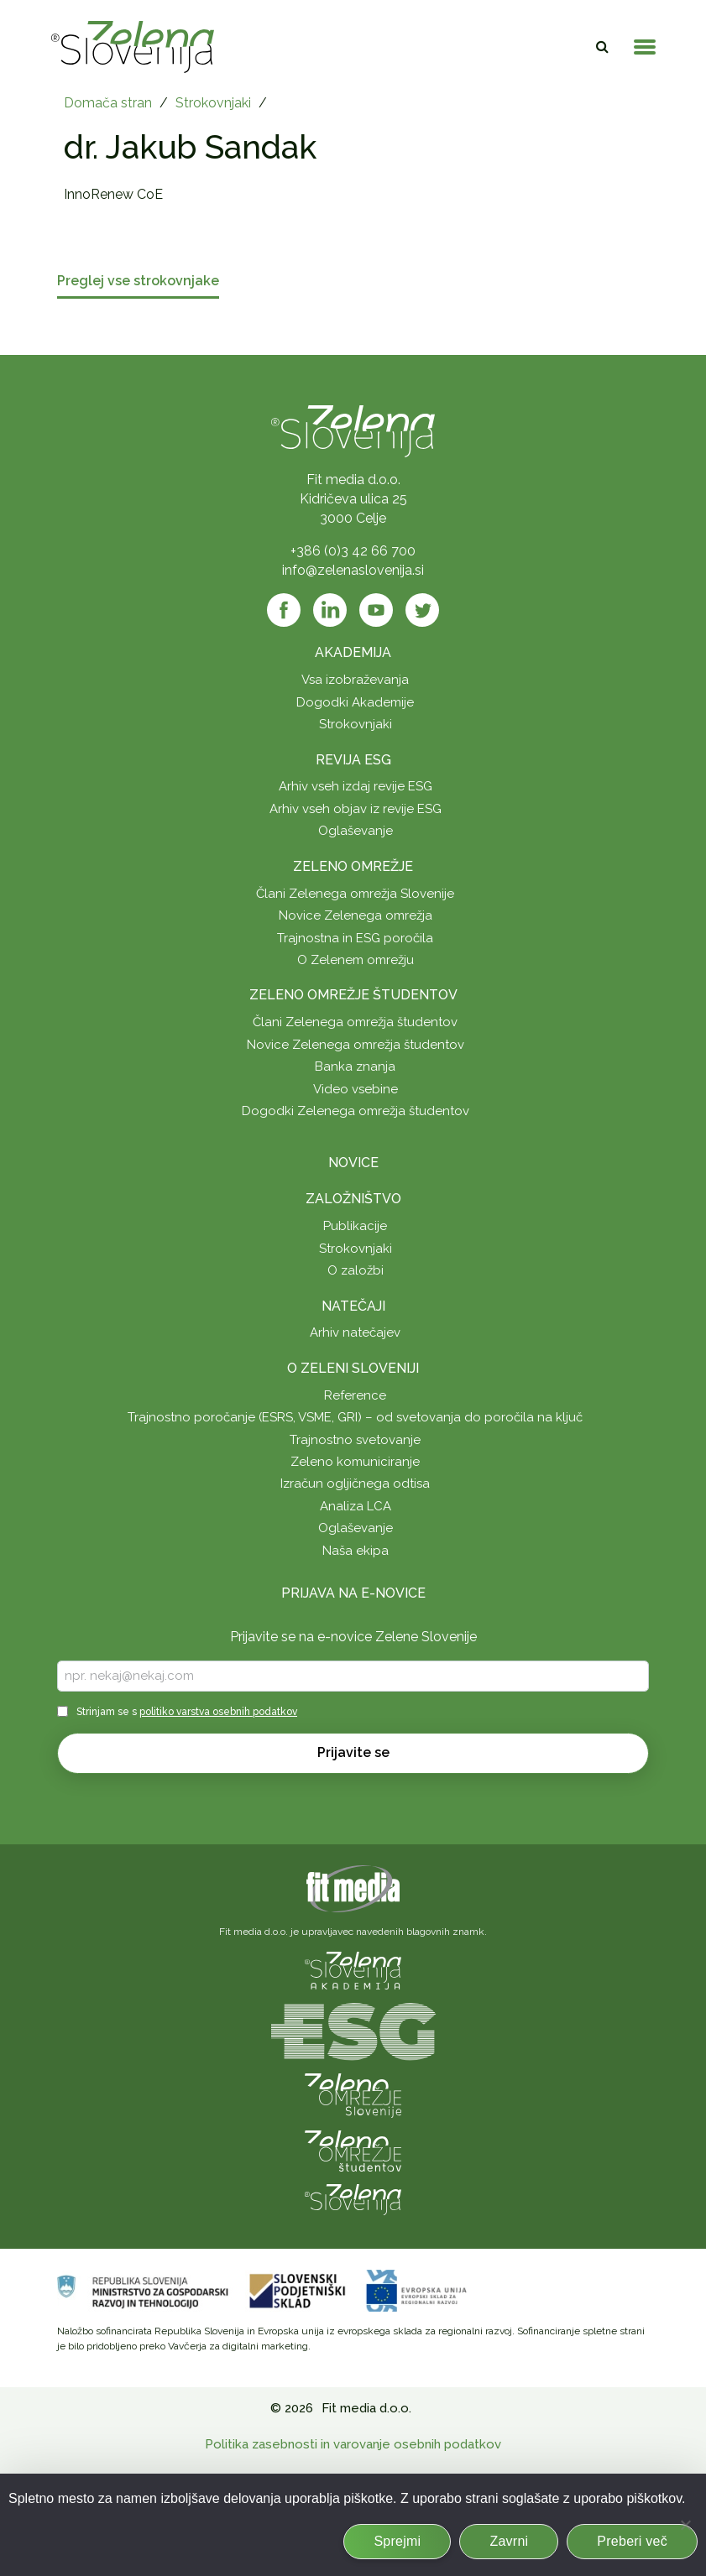 The width and height of the screenshot is (706, 2576). Describe the element at coordinates (355, 1395) in the screenshot. I see `Reference` at that location.